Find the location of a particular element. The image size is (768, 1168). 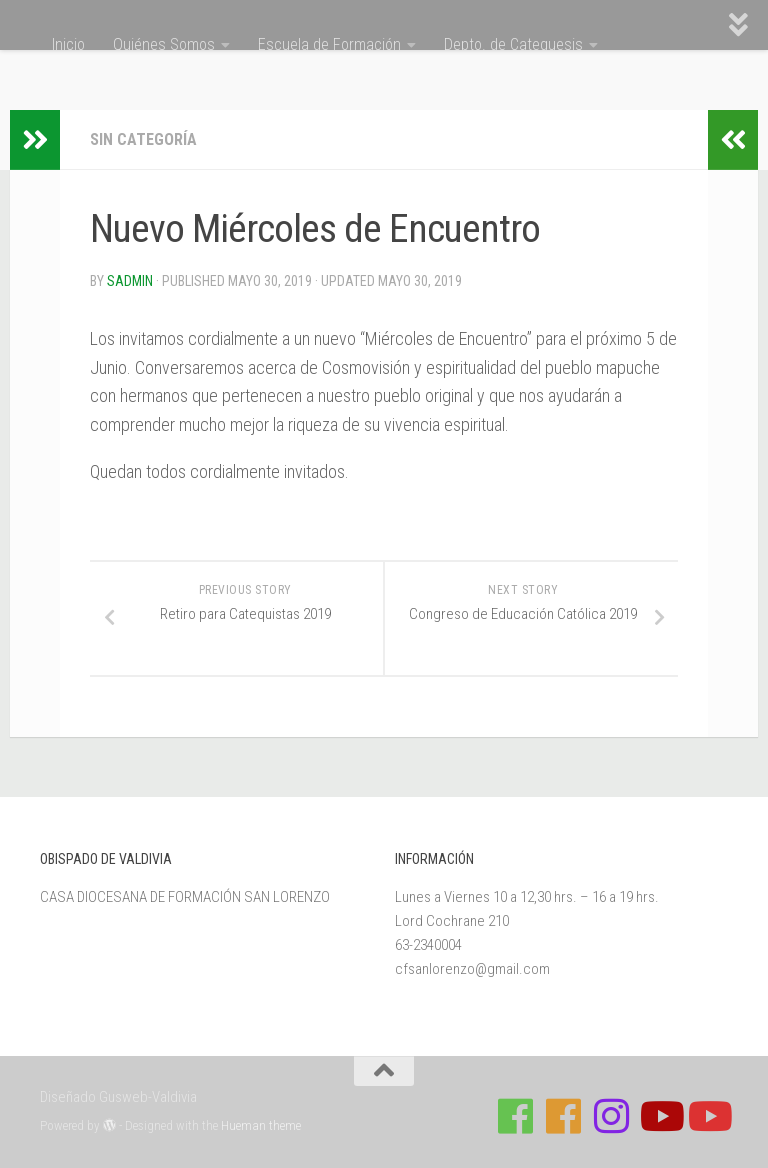

Depto. de Catequesis is located at coordinates (513, 44).